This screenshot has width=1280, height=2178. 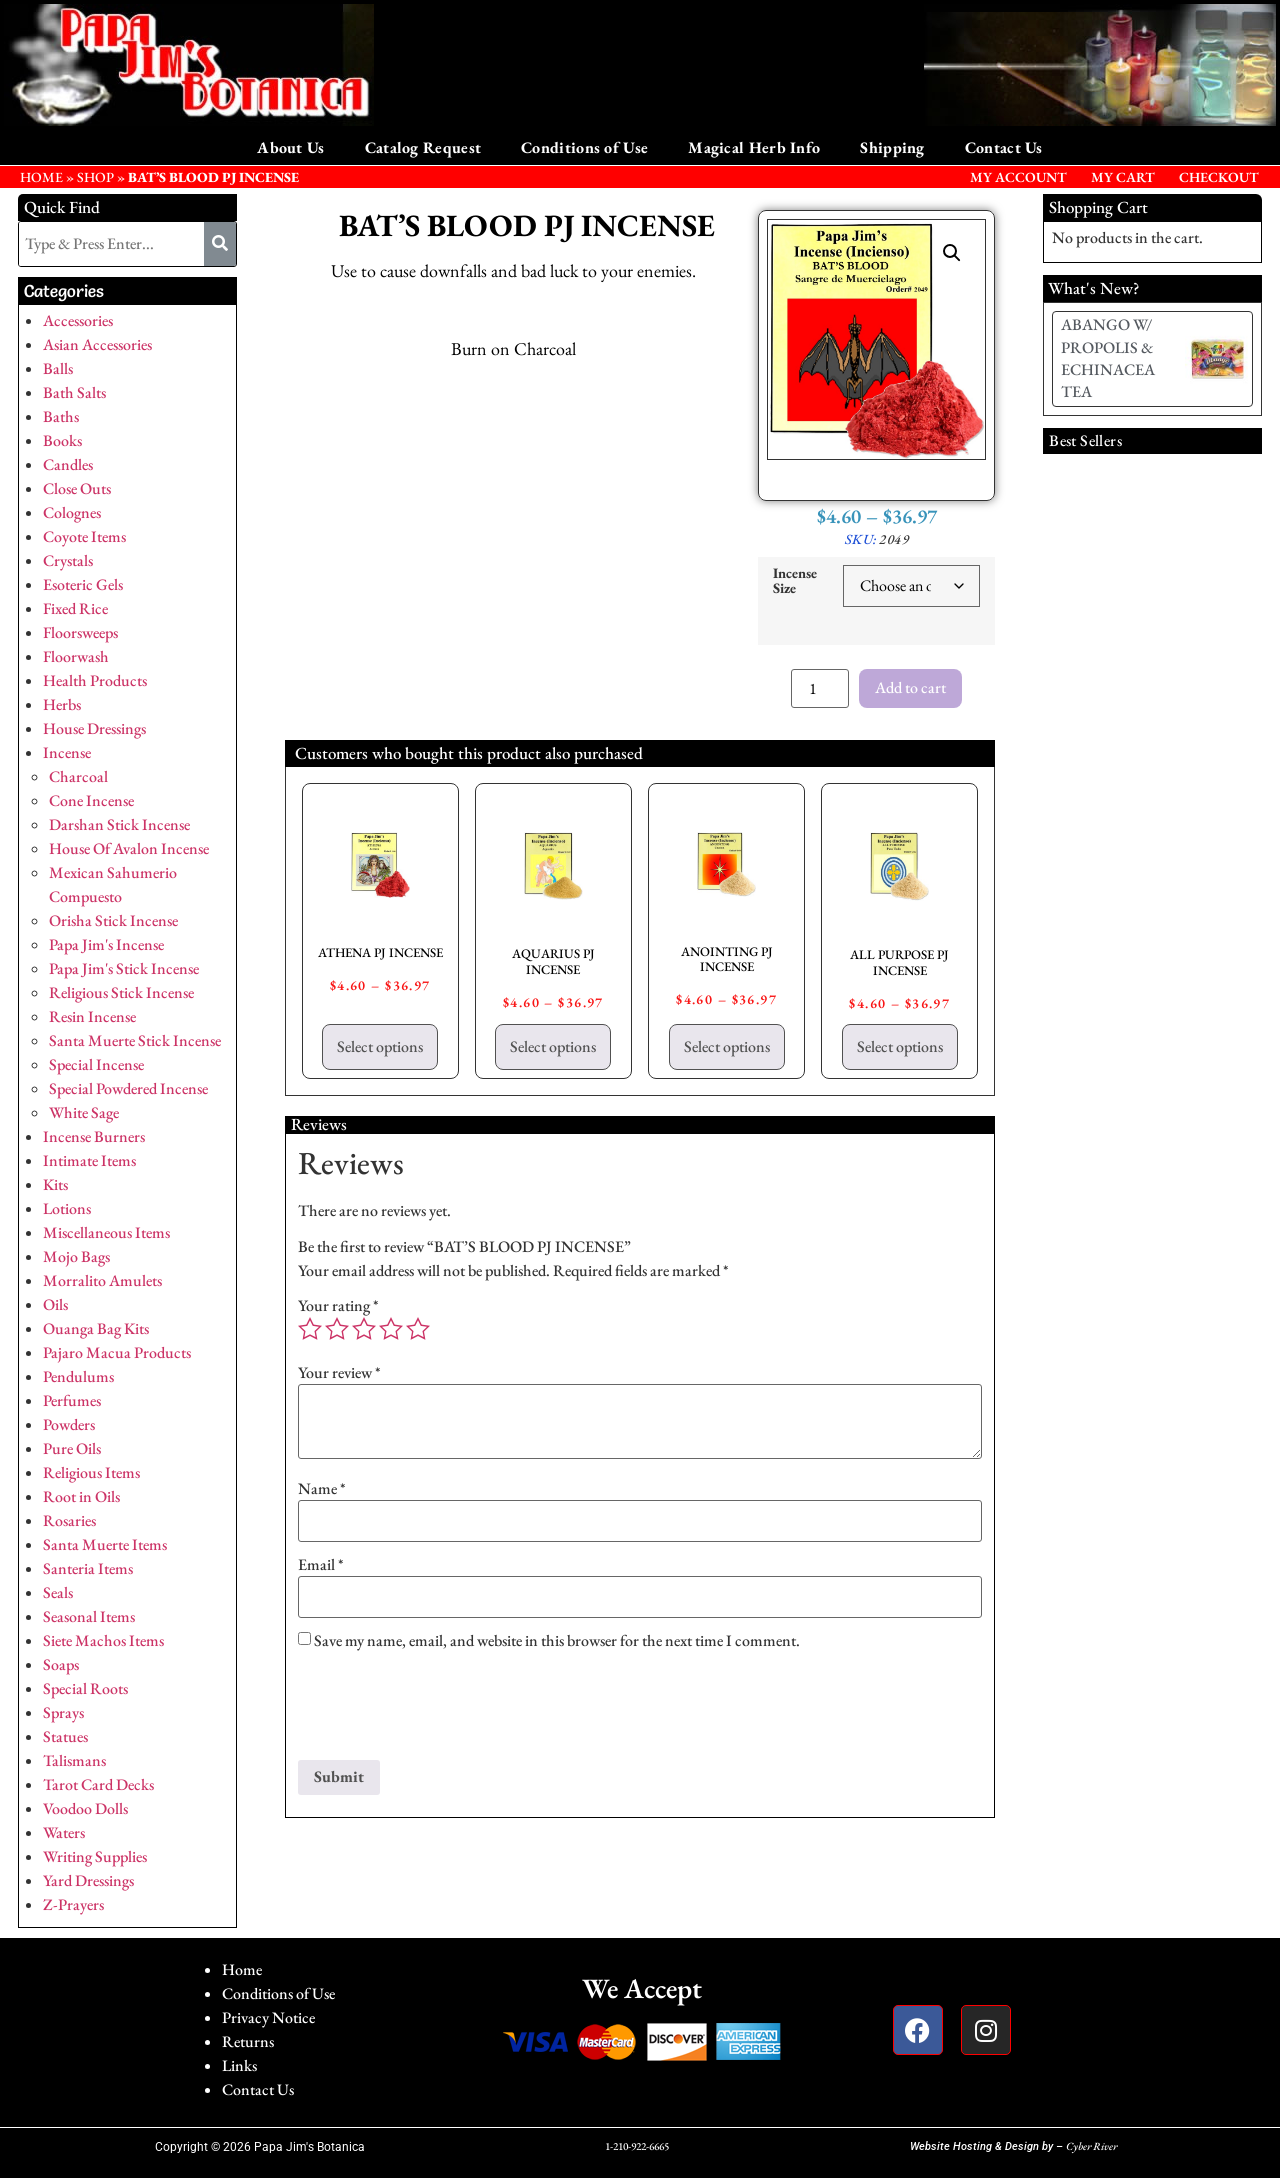 I want to click on 3 of 5 stars [radio], so click(x=364, y=1329).